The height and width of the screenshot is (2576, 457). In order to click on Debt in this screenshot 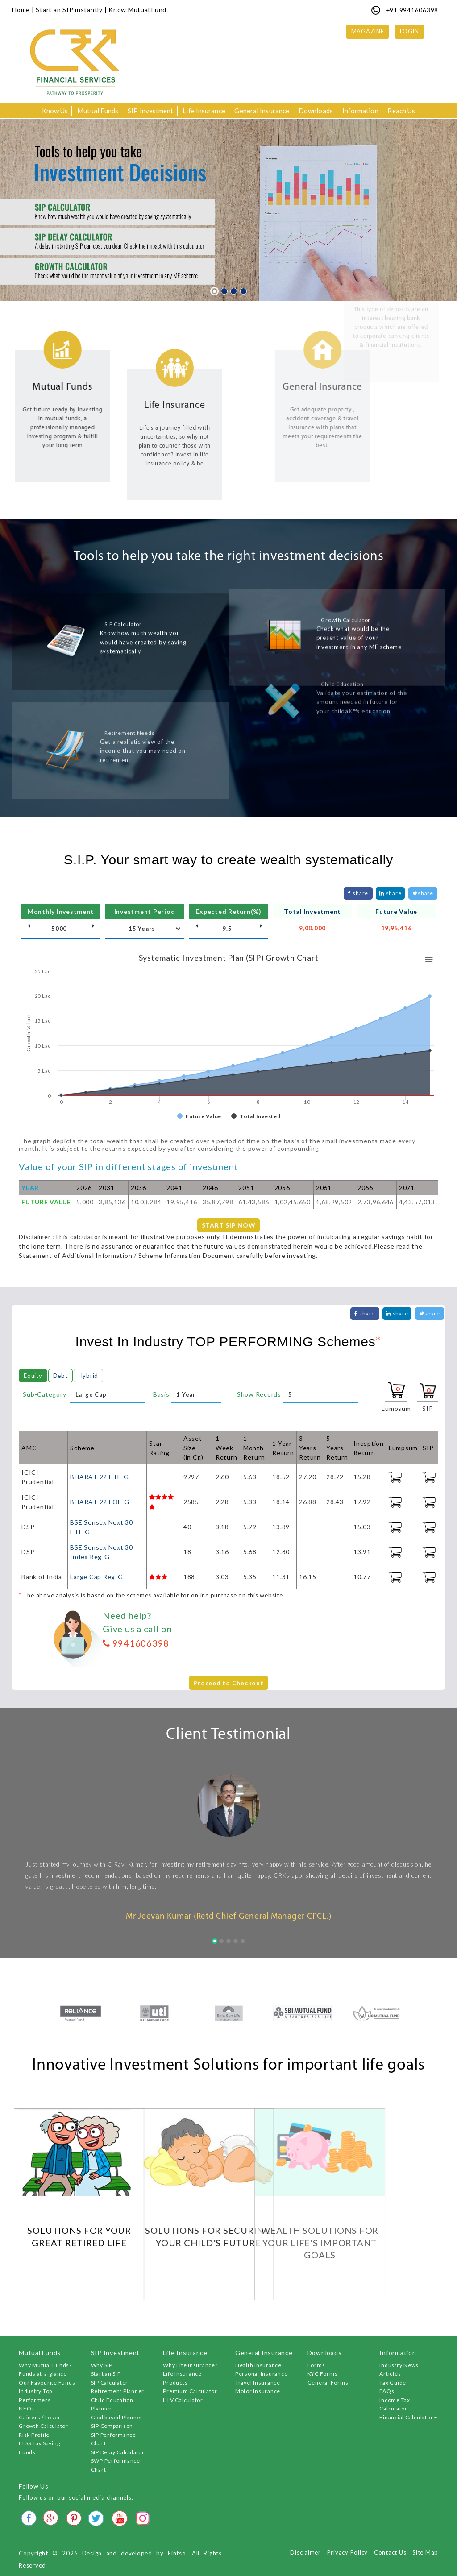, I will do `click(60, 1375)`.